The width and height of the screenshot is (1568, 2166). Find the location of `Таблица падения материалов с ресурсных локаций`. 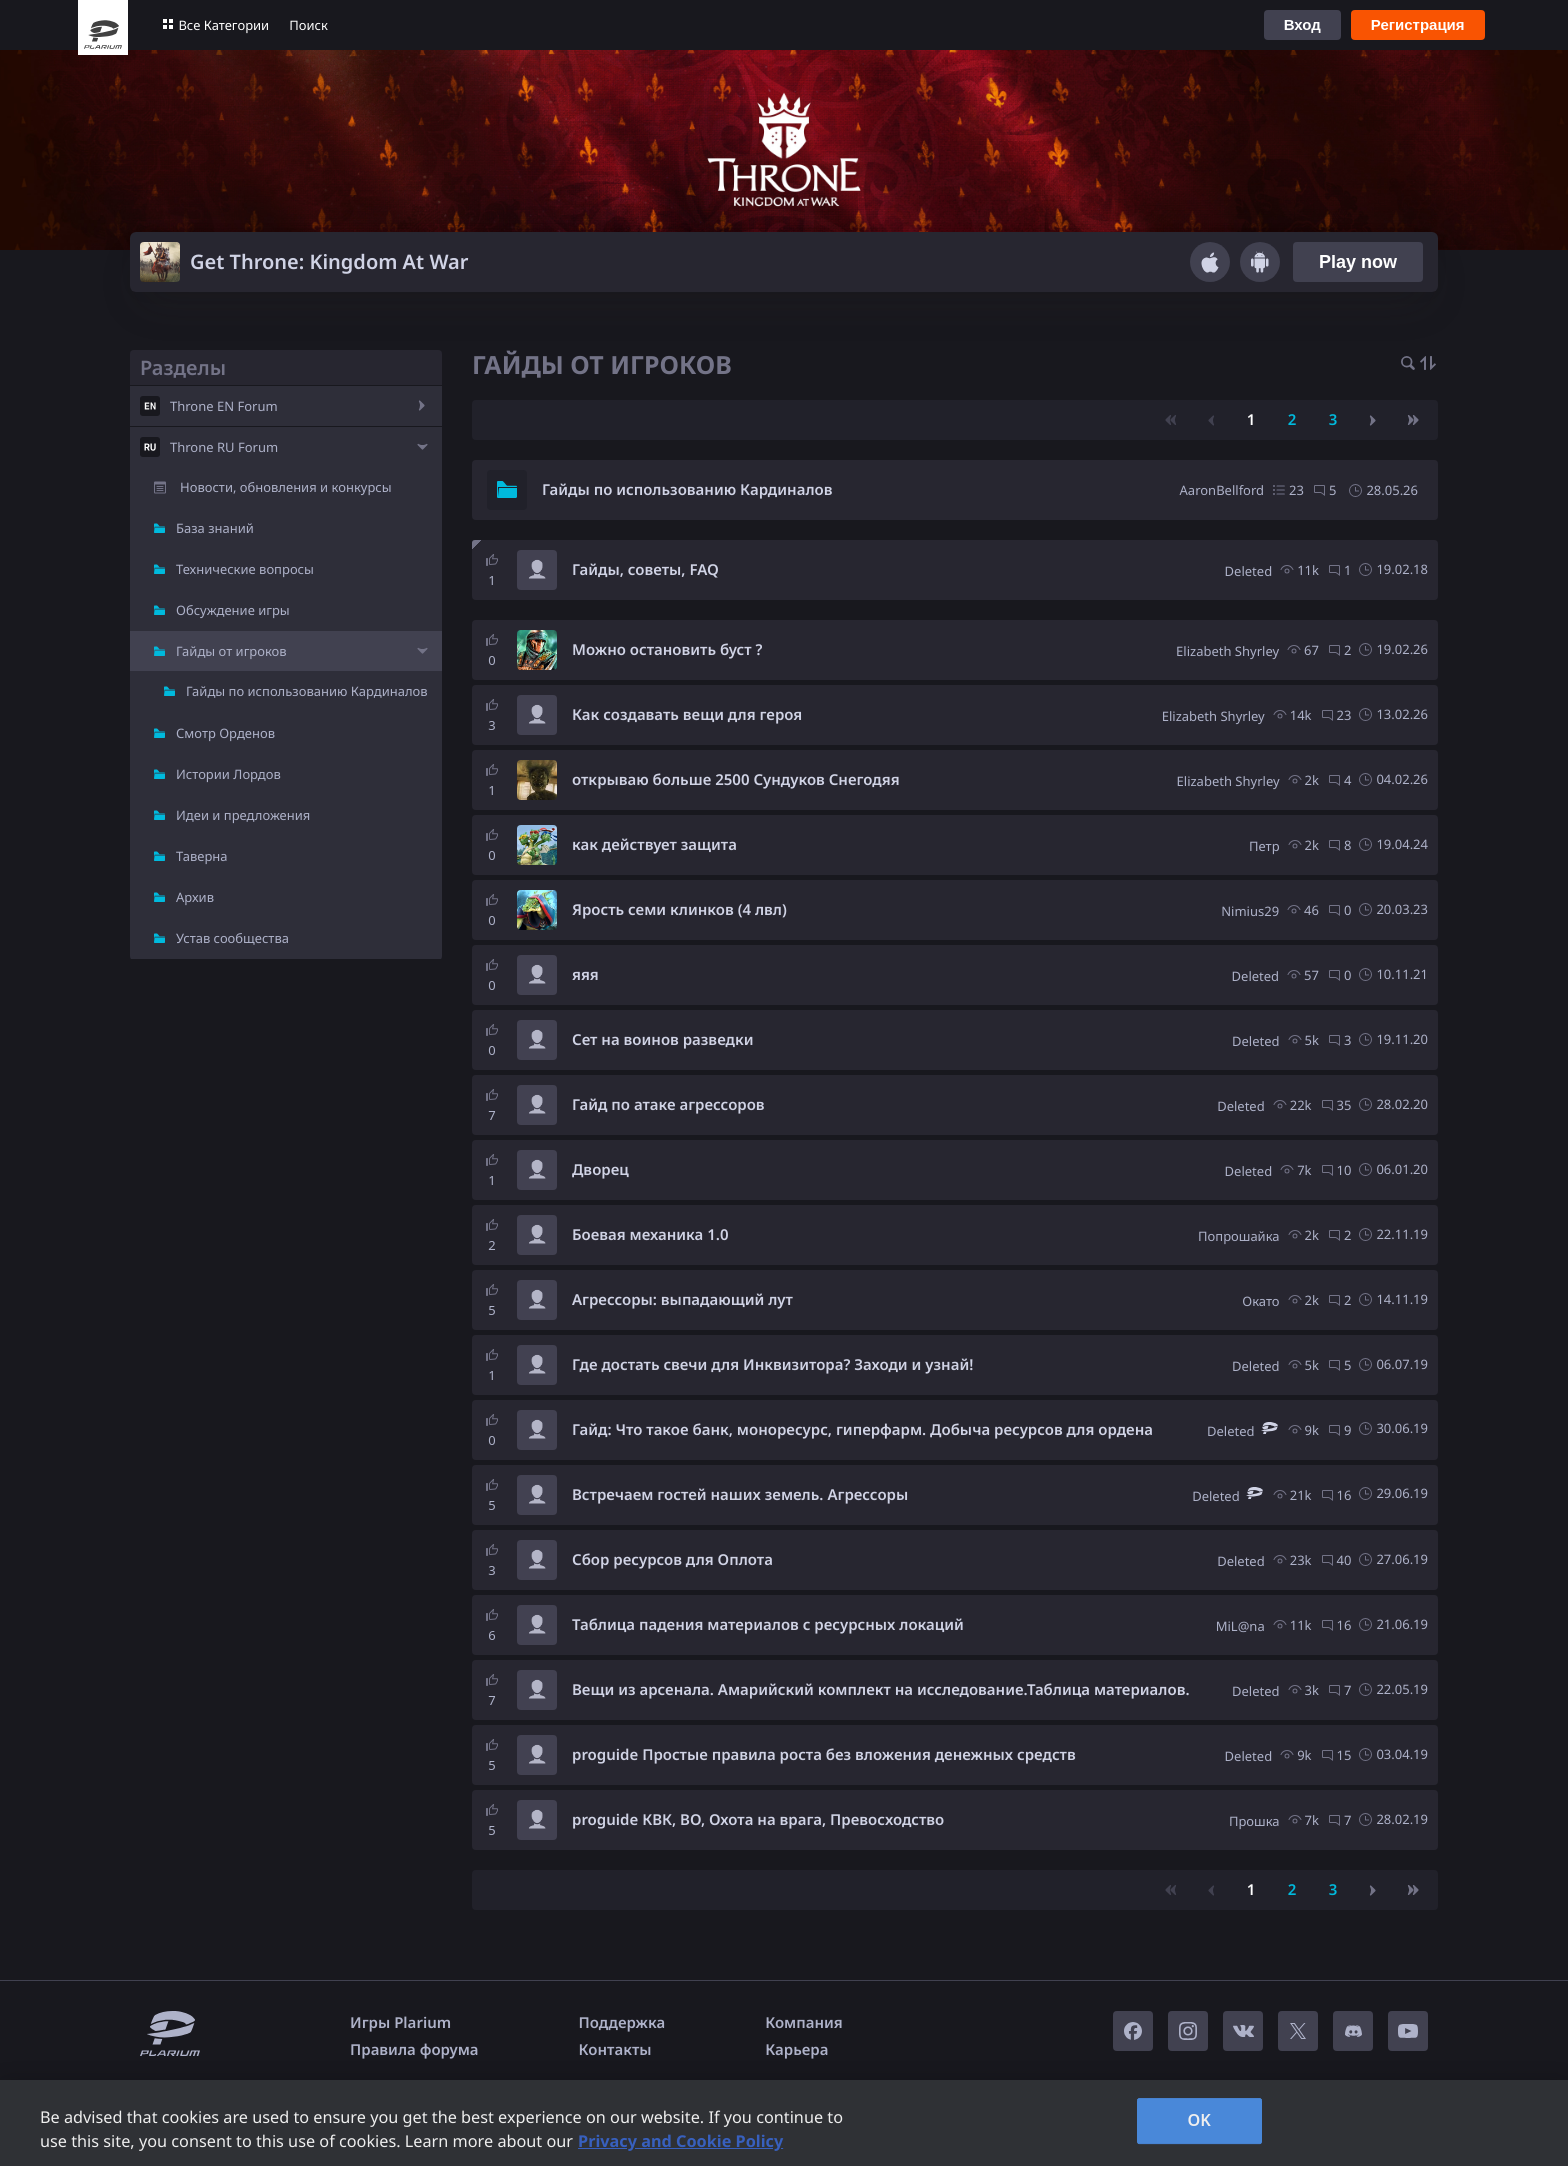

Таблица падения материалов с ресурсных локаций is located at coordinates (768, 1625).